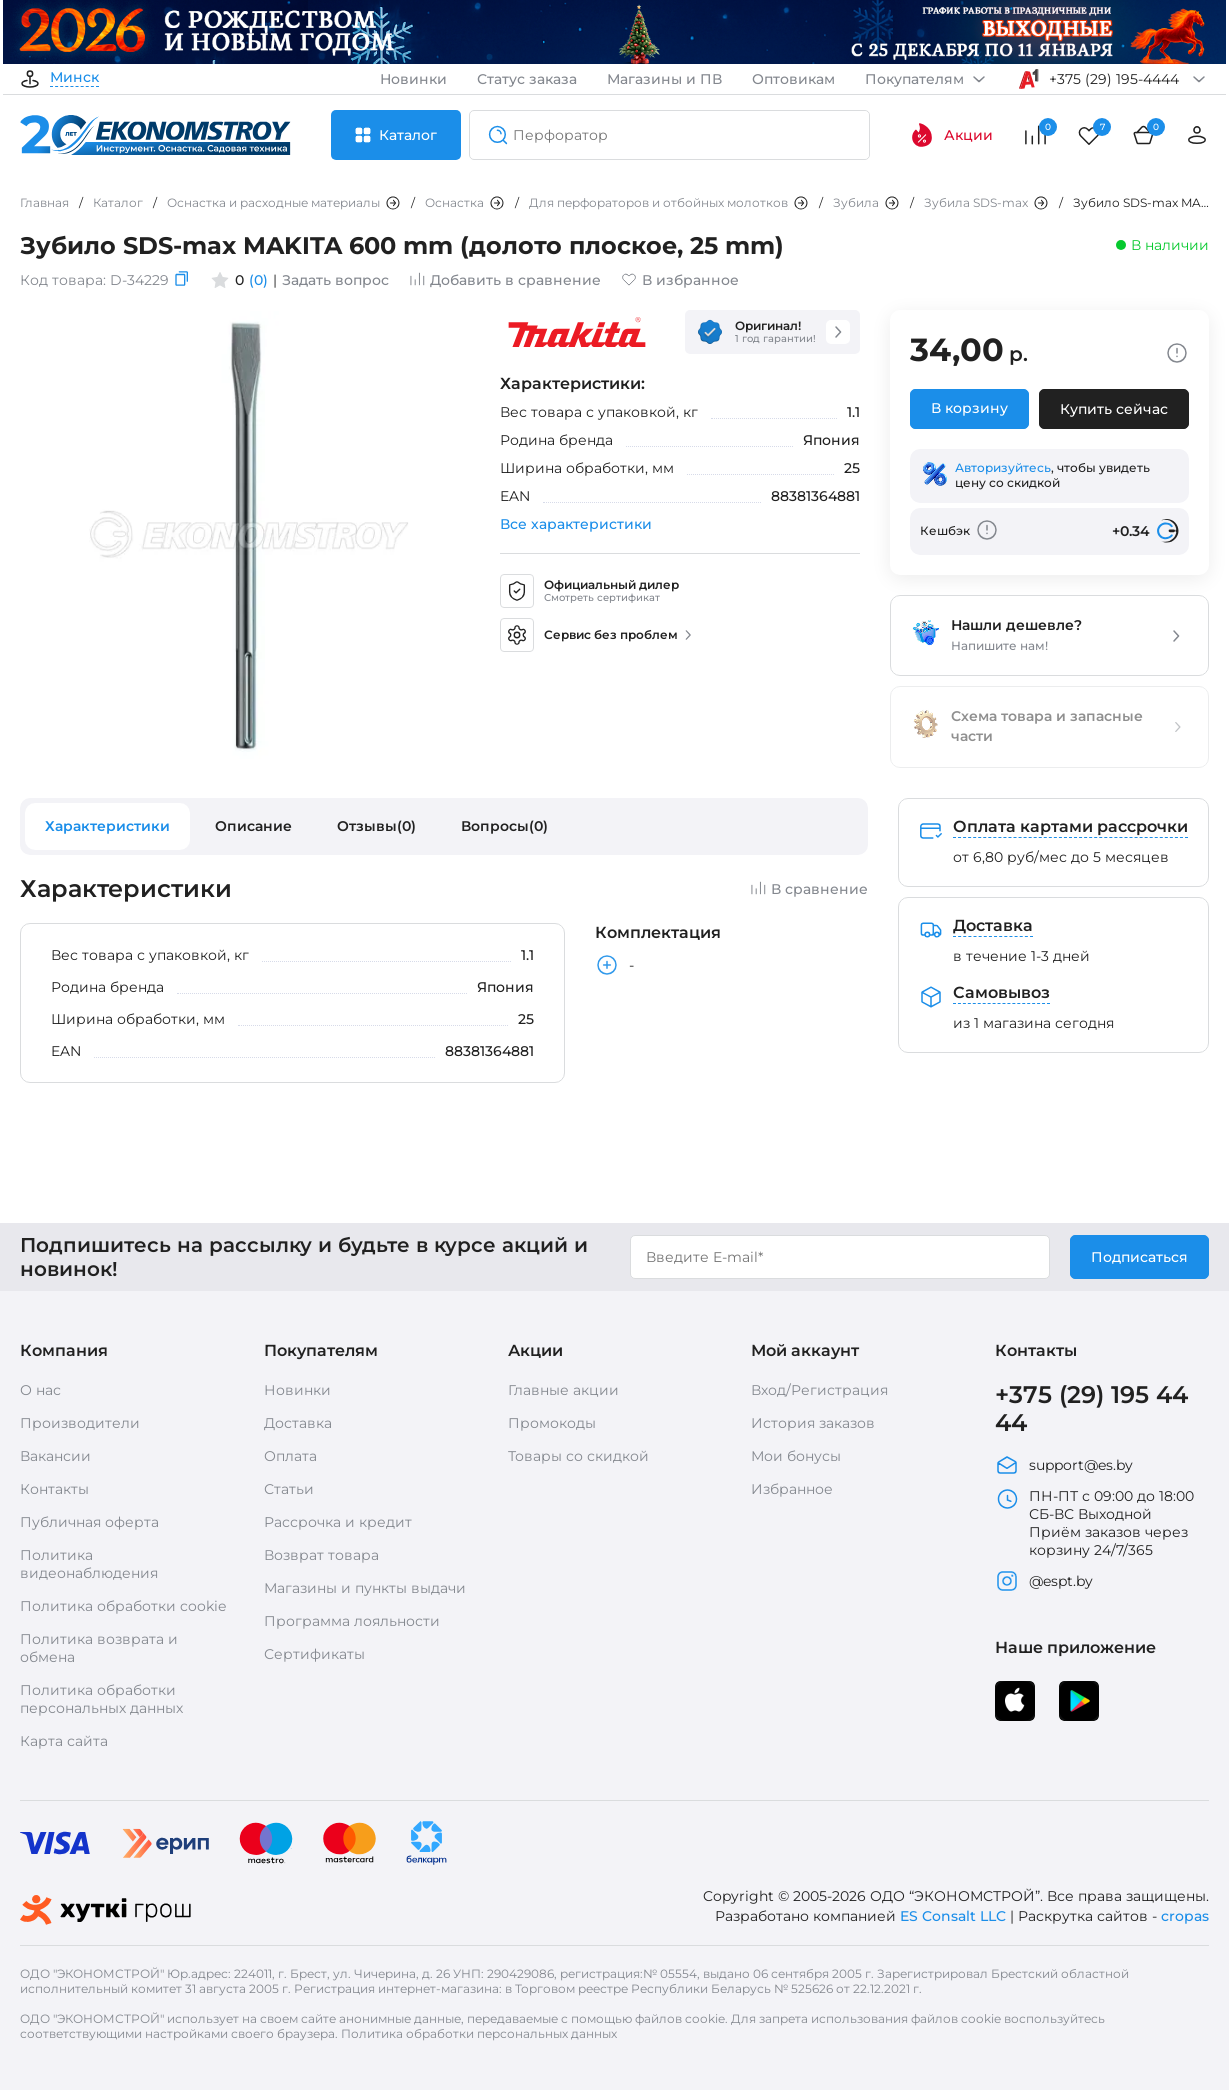  What do you see at coordinates (107, 826) in the screenshot?
I see `Характеристики` at bounding box center [107, 826].